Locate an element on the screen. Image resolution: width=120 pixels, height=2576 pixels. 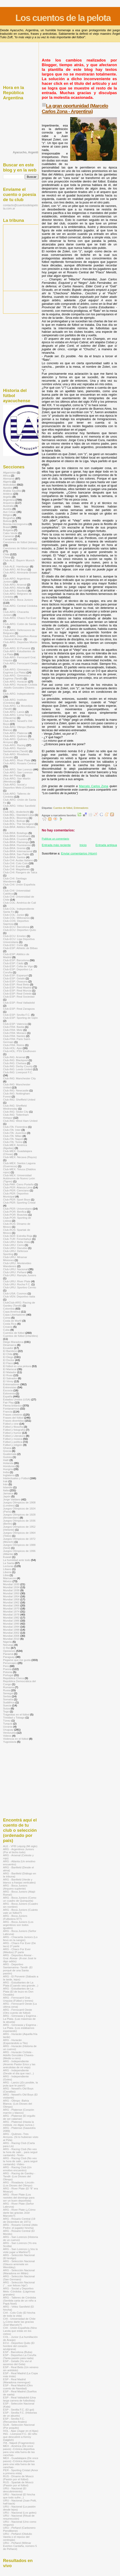
Club-URU: Danubio is located at coordinates (15, 1247).